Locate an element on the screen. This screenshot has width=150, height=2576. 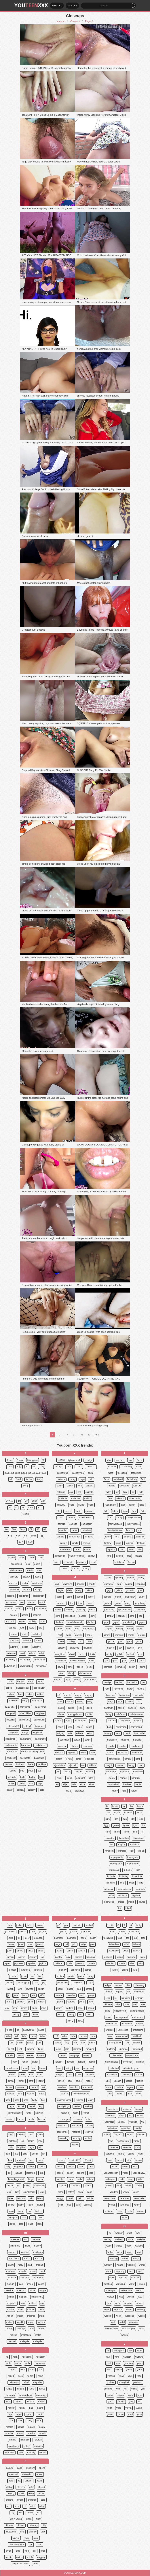
nadia is located at coordinates (18, 2363).